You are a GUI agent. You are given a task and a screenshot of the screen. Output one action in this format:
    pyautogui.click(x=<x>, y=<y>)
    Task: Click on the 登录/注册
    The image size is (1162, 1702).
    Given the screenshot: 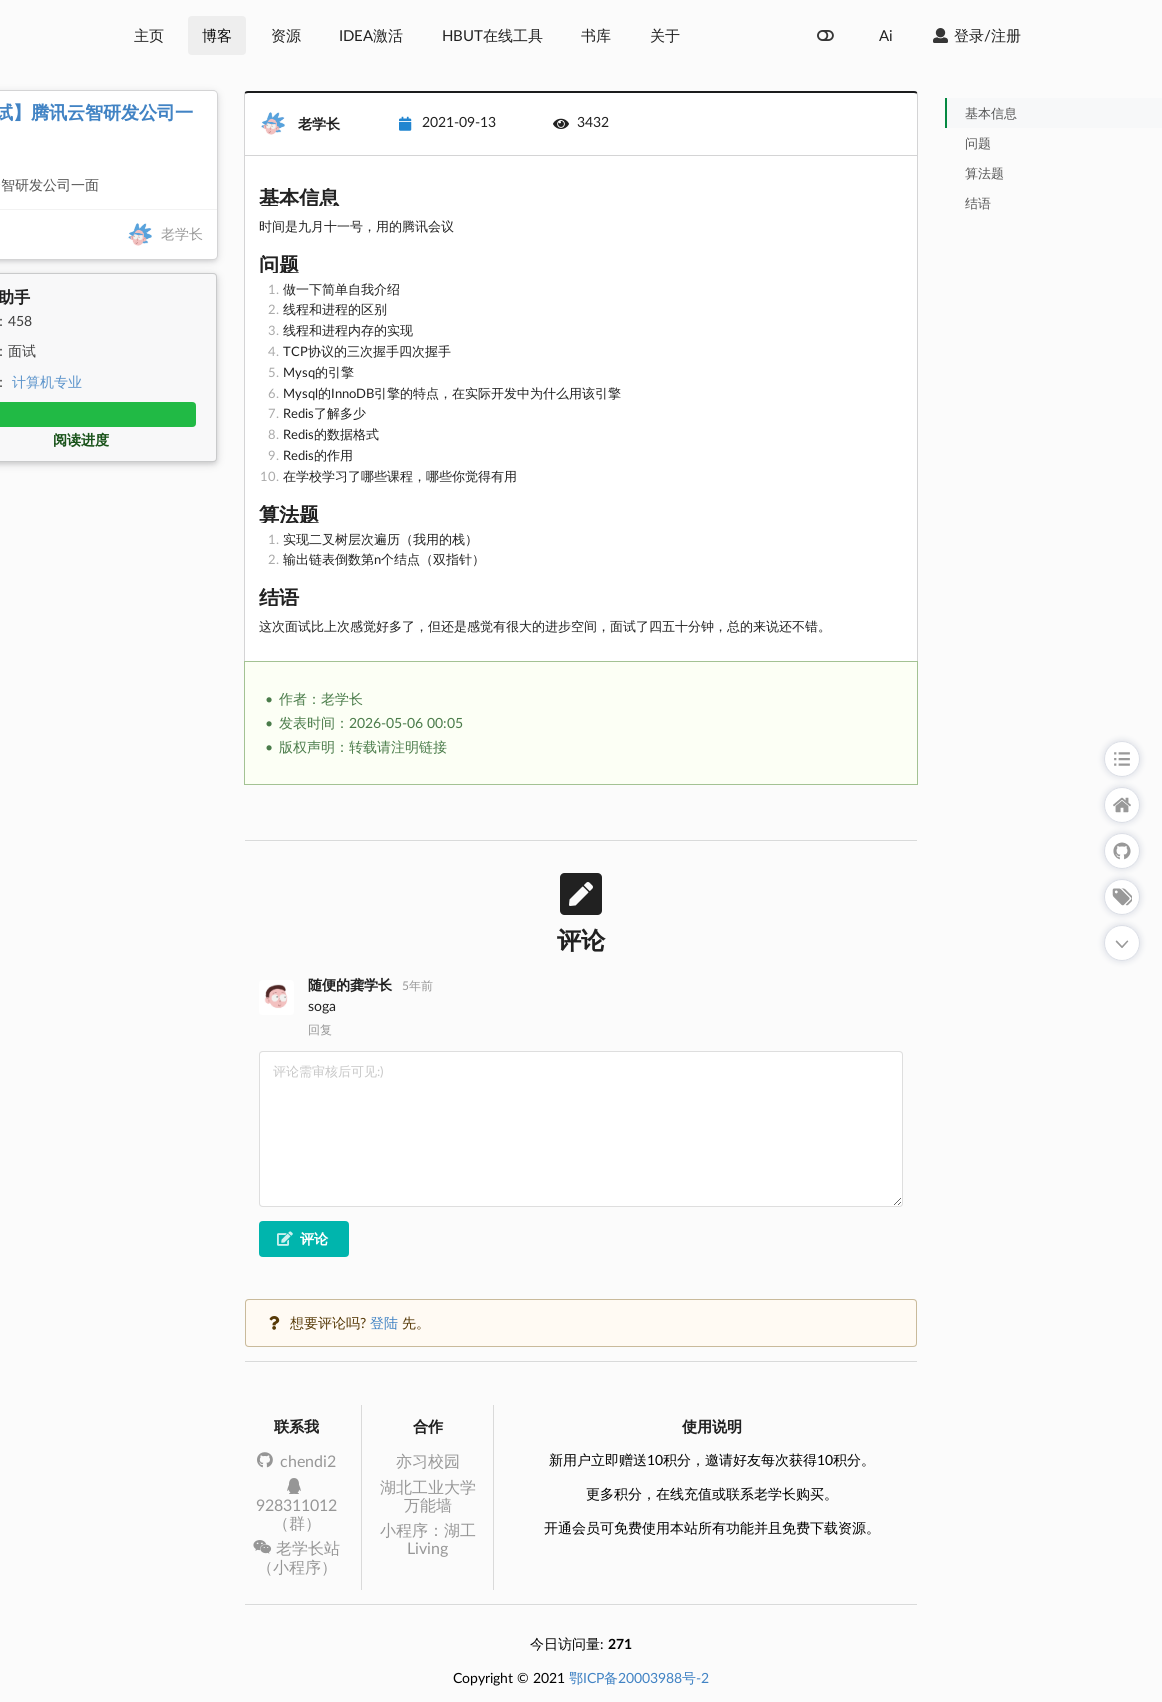 What is the action you would take?
    pyautogui.click(x=976, y=35)
    